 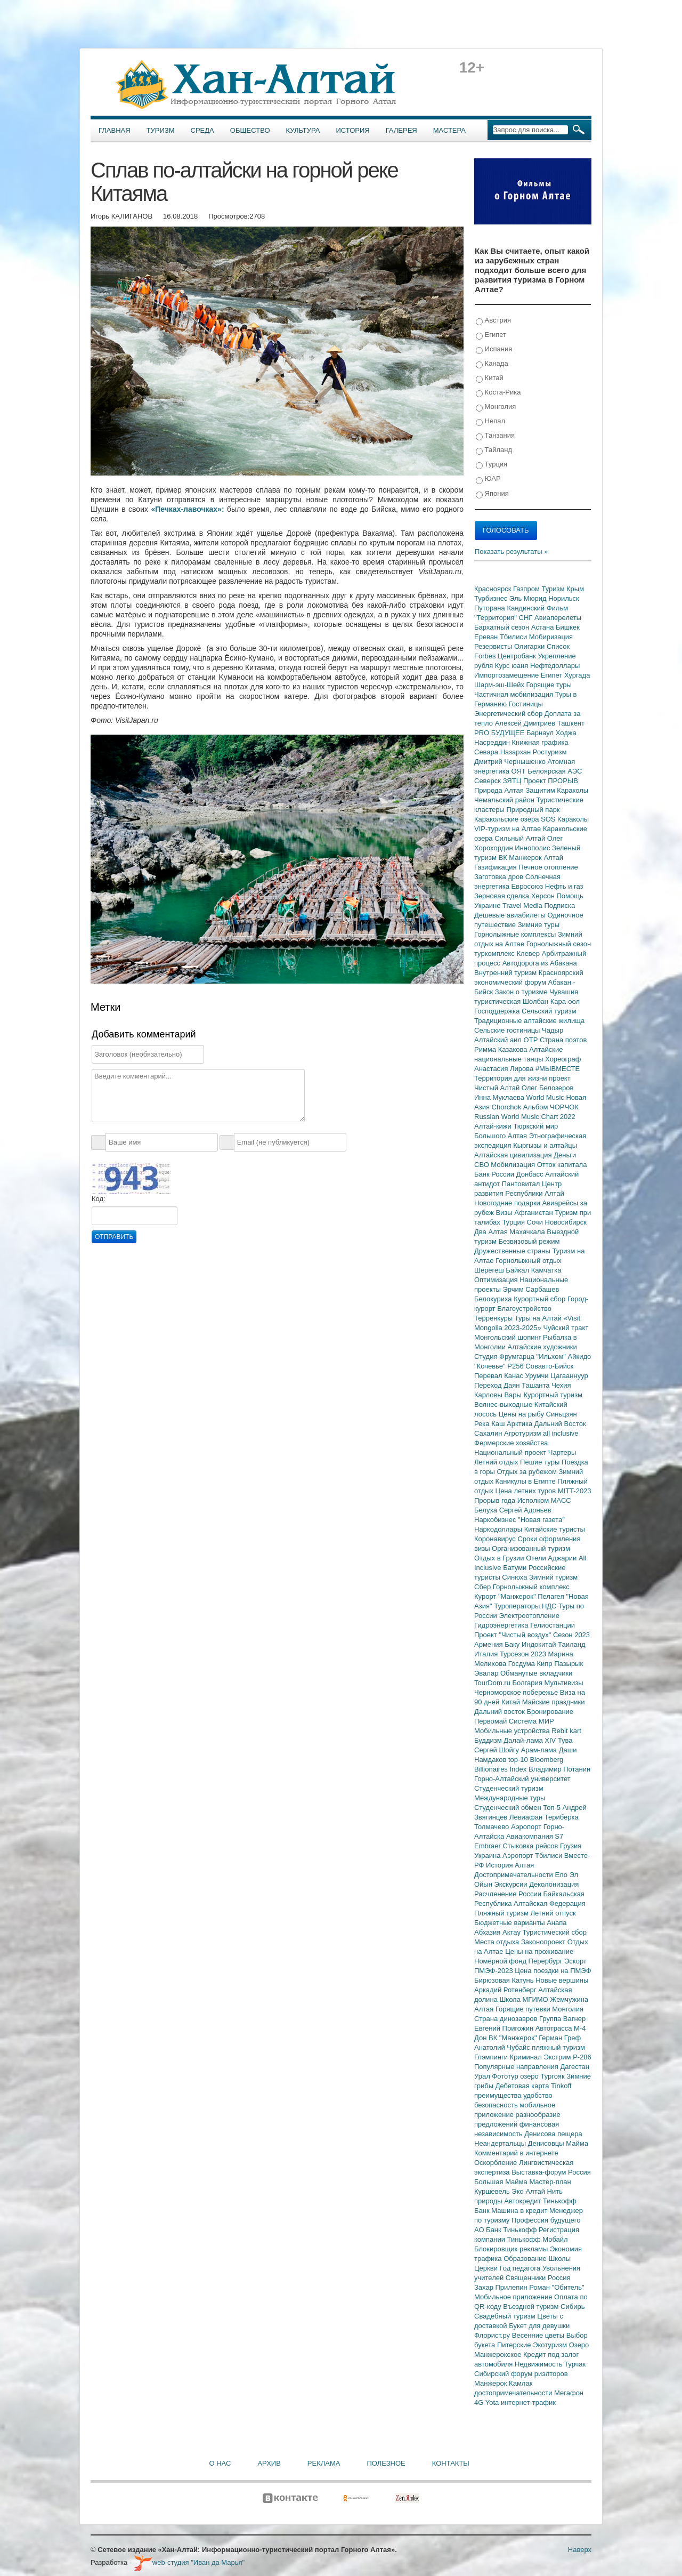 I want to click on пляжный туризм, so click(x=558, y=2047).